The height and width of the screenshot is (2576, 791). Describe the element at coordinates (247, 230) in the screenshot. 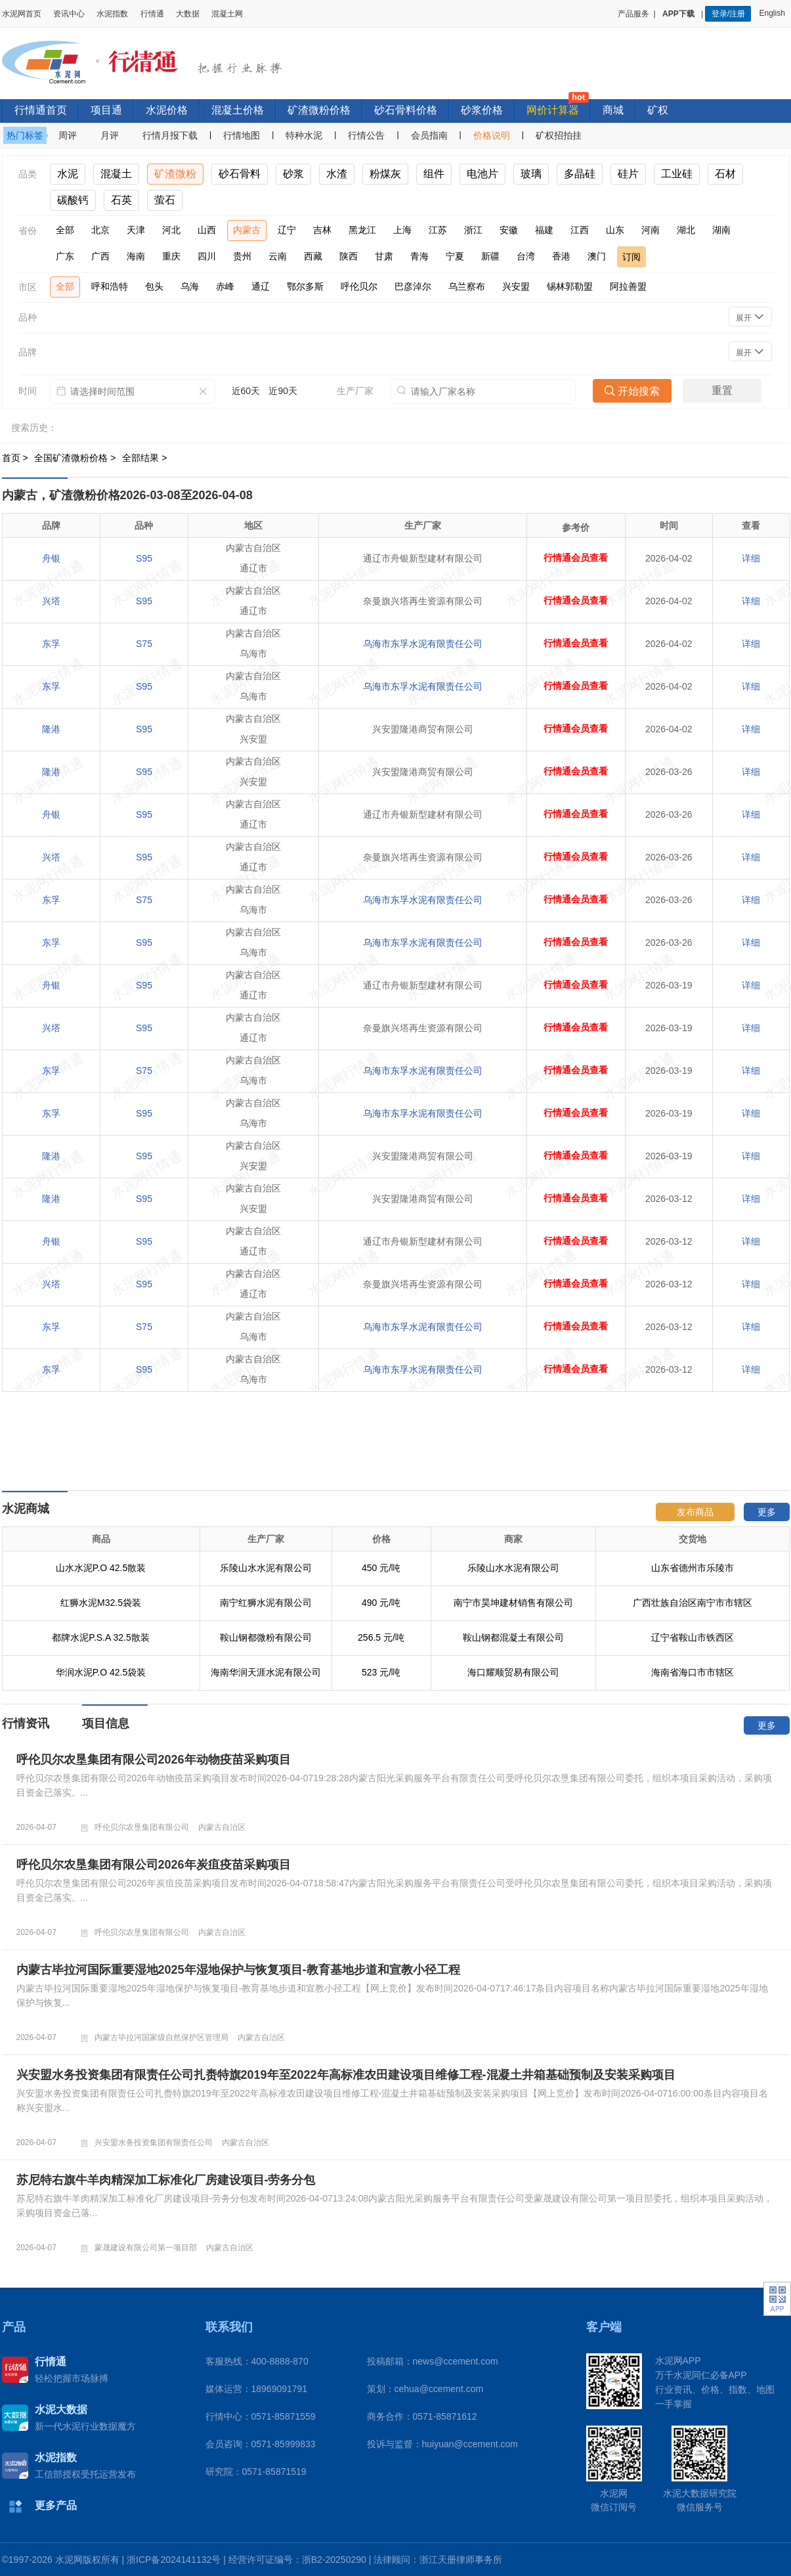

I see `内蒙古` at that location.